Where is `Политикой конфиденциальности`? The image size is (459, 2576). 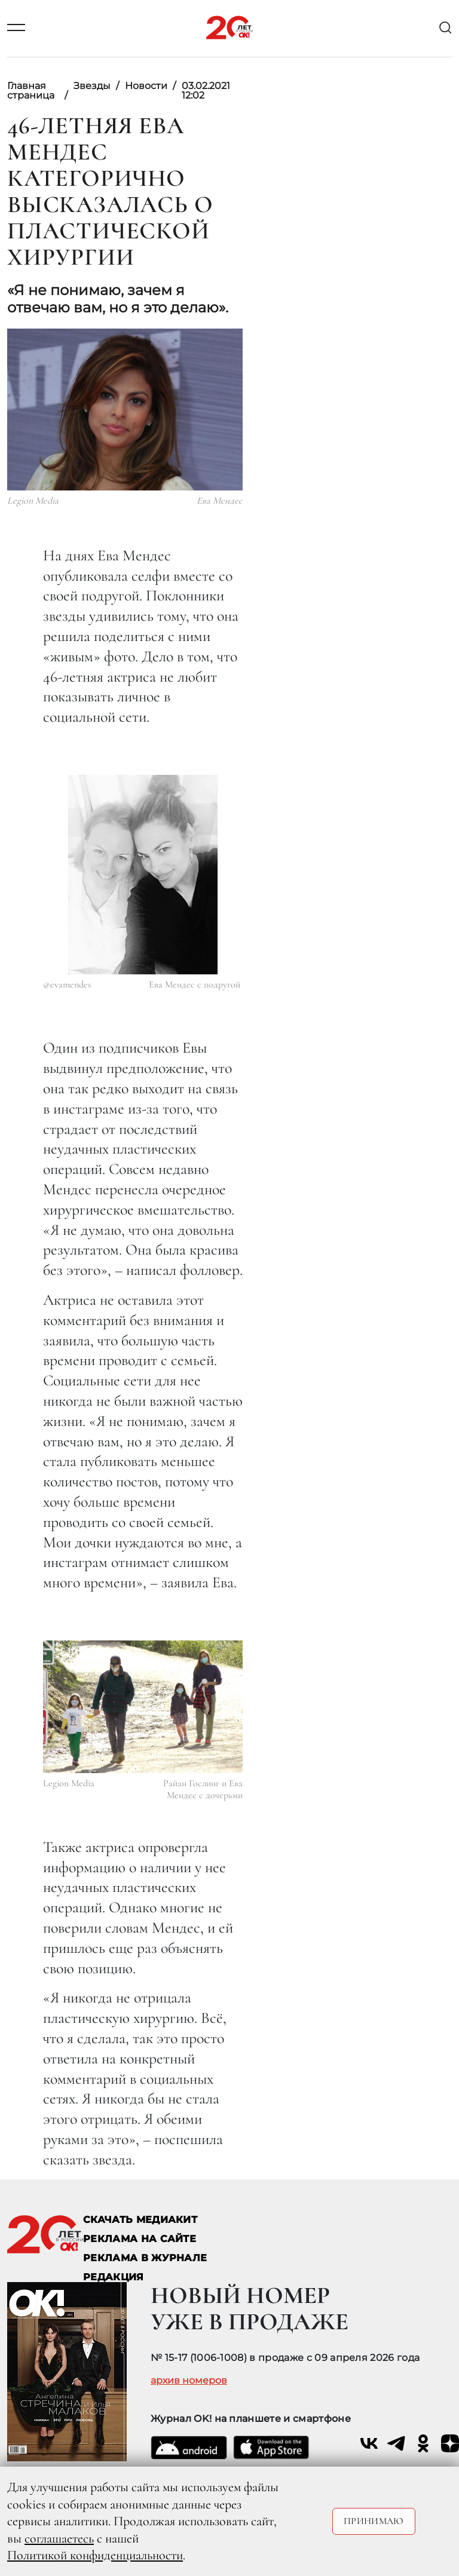
Политикой конфиденциальности is located at coordinates (95, 2555).